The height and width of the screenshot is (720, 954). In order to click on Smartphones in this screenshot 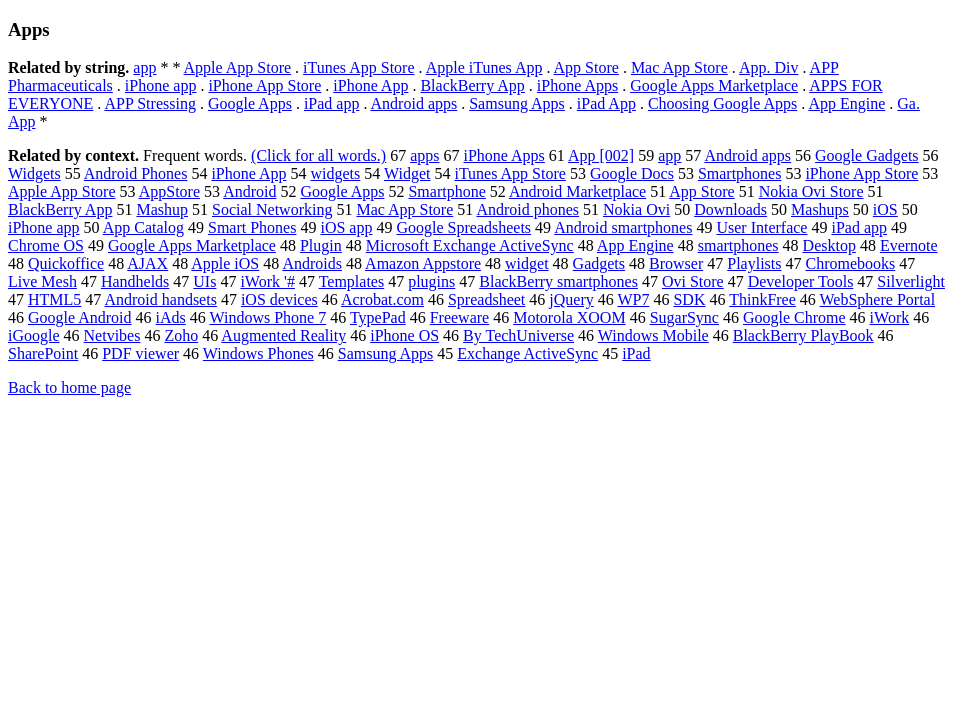, I will do `click(740, 173)`.